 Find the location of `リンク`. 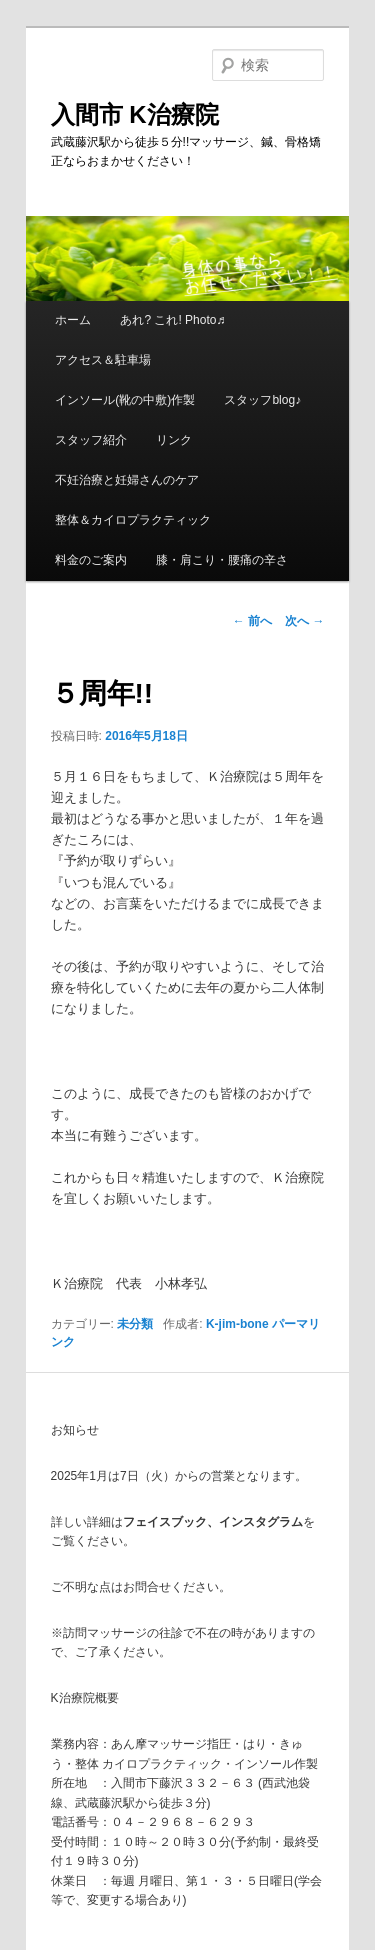

リンク is located at coordinates (174, 440).